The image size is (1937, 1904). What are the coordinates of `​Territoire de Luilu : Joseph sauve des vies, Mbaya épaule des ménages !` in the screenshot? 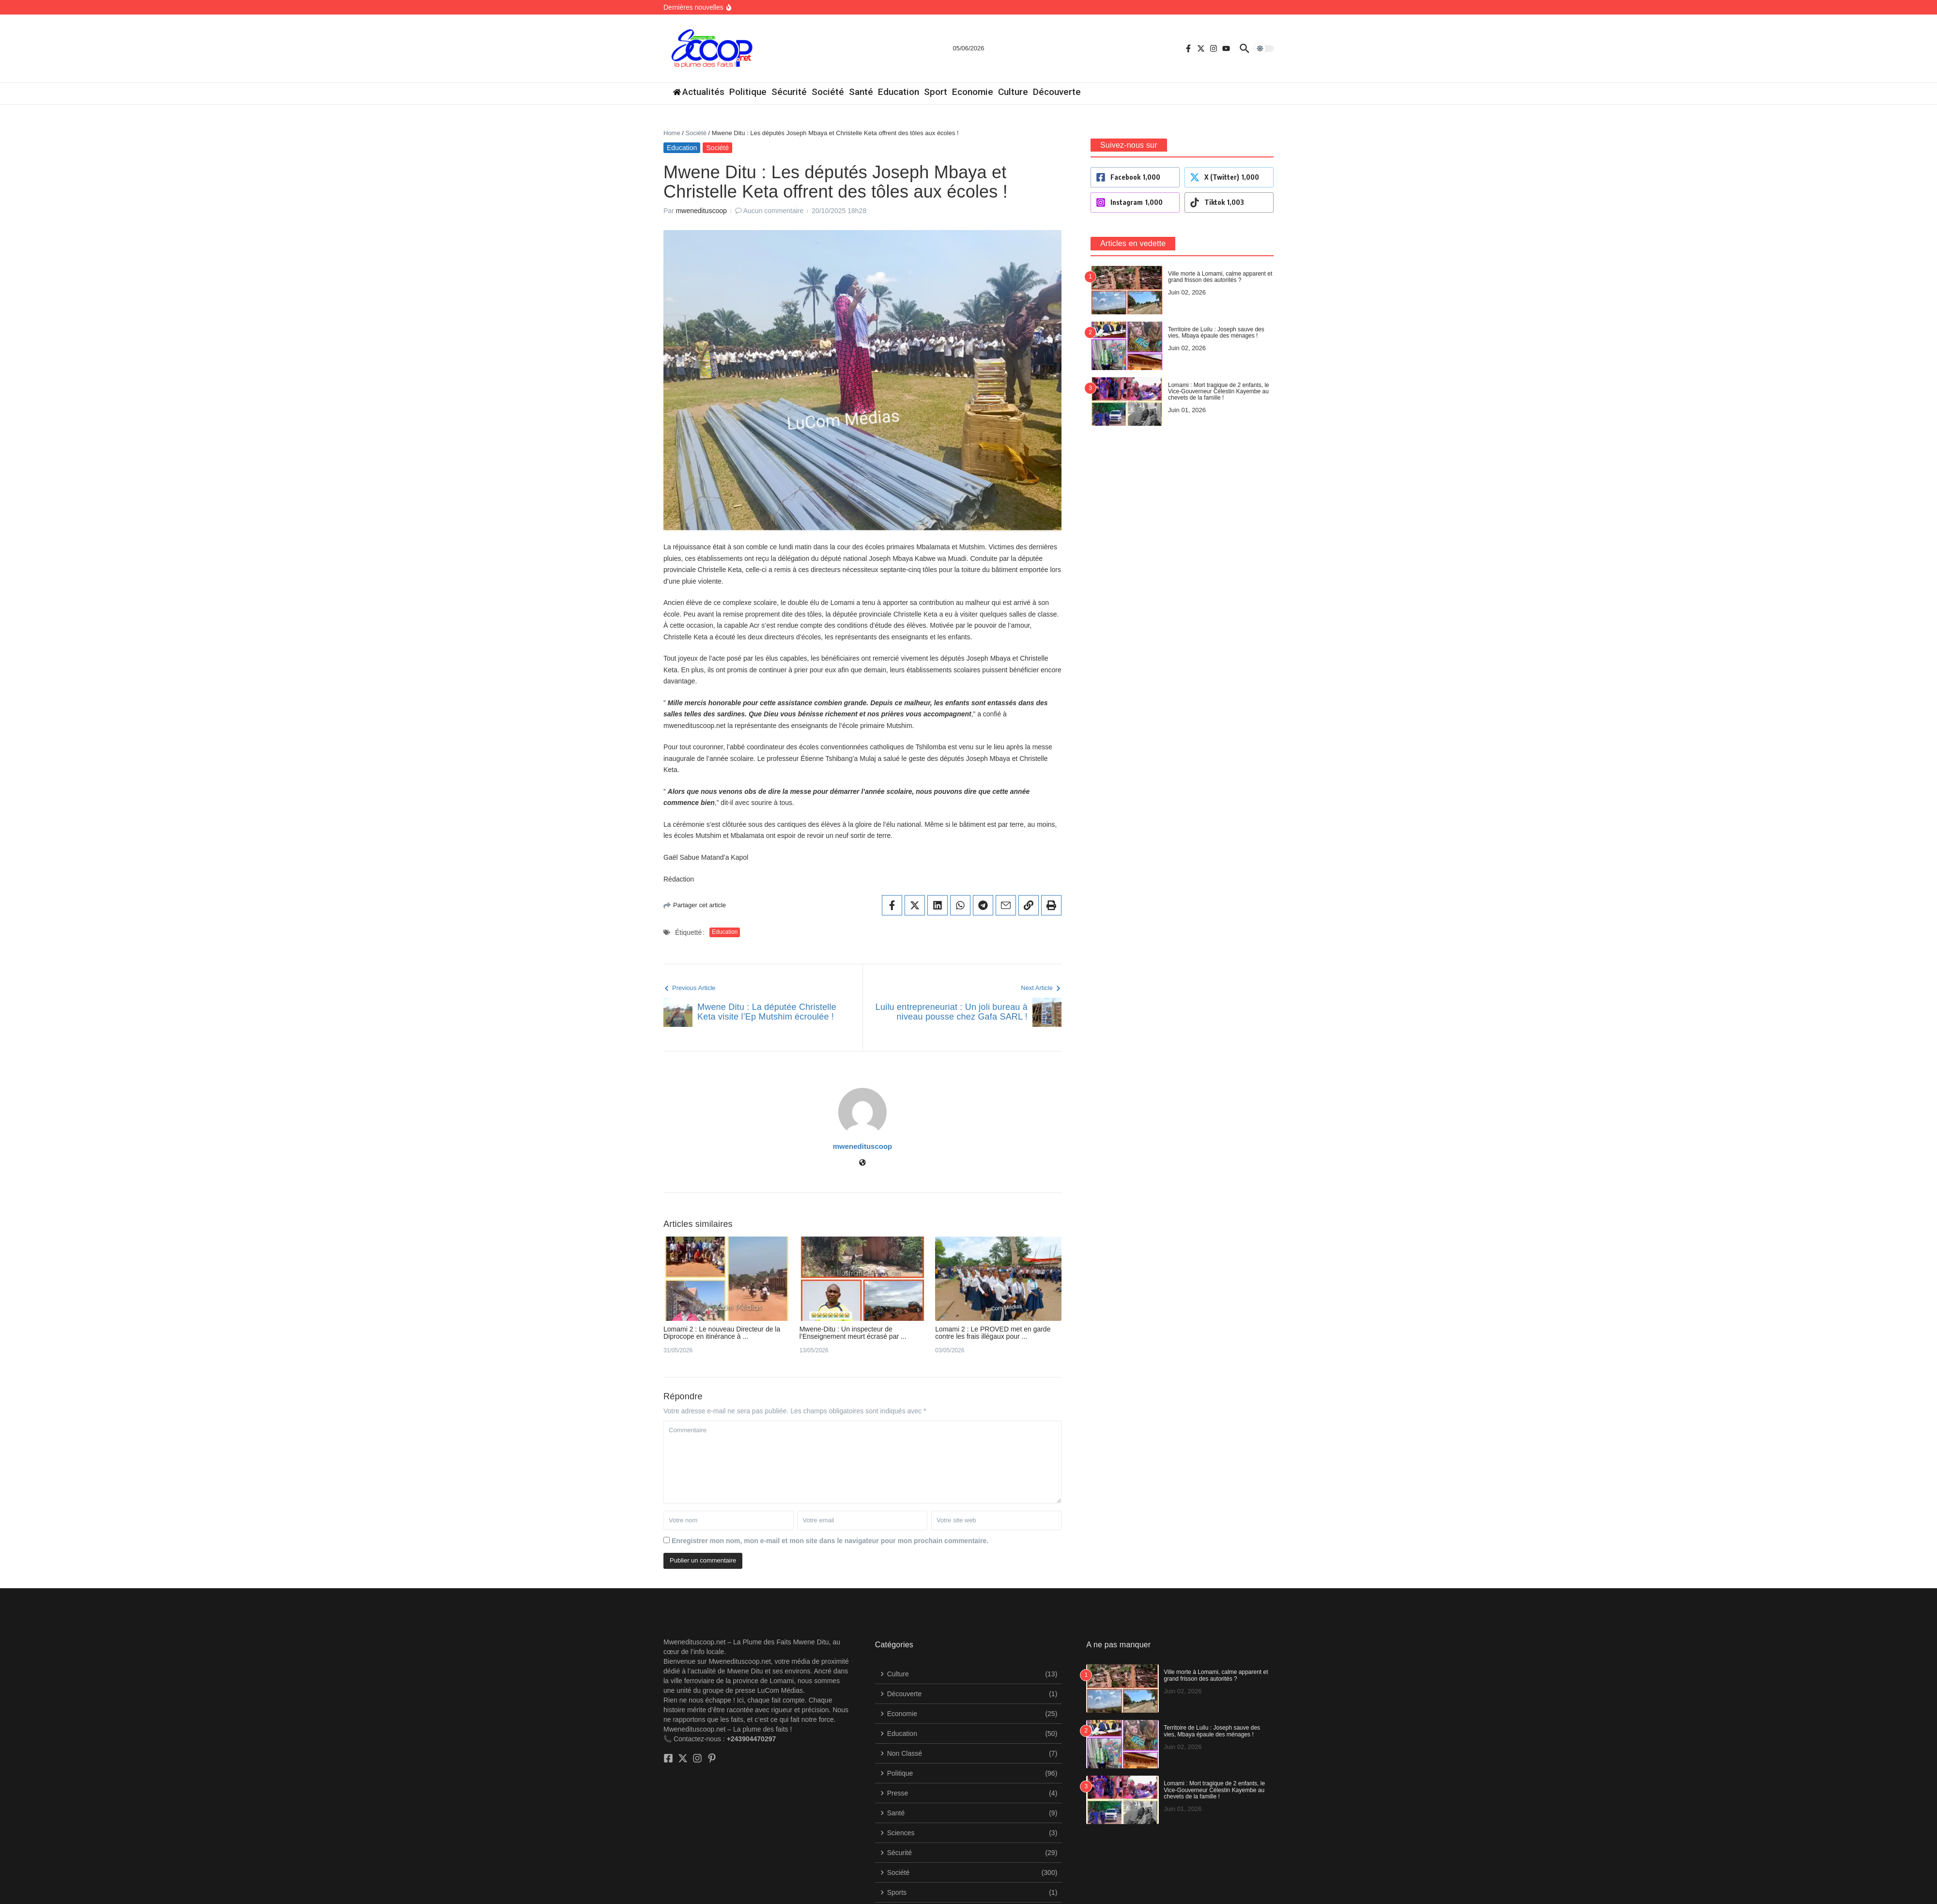 It's located at (1212, 1688).